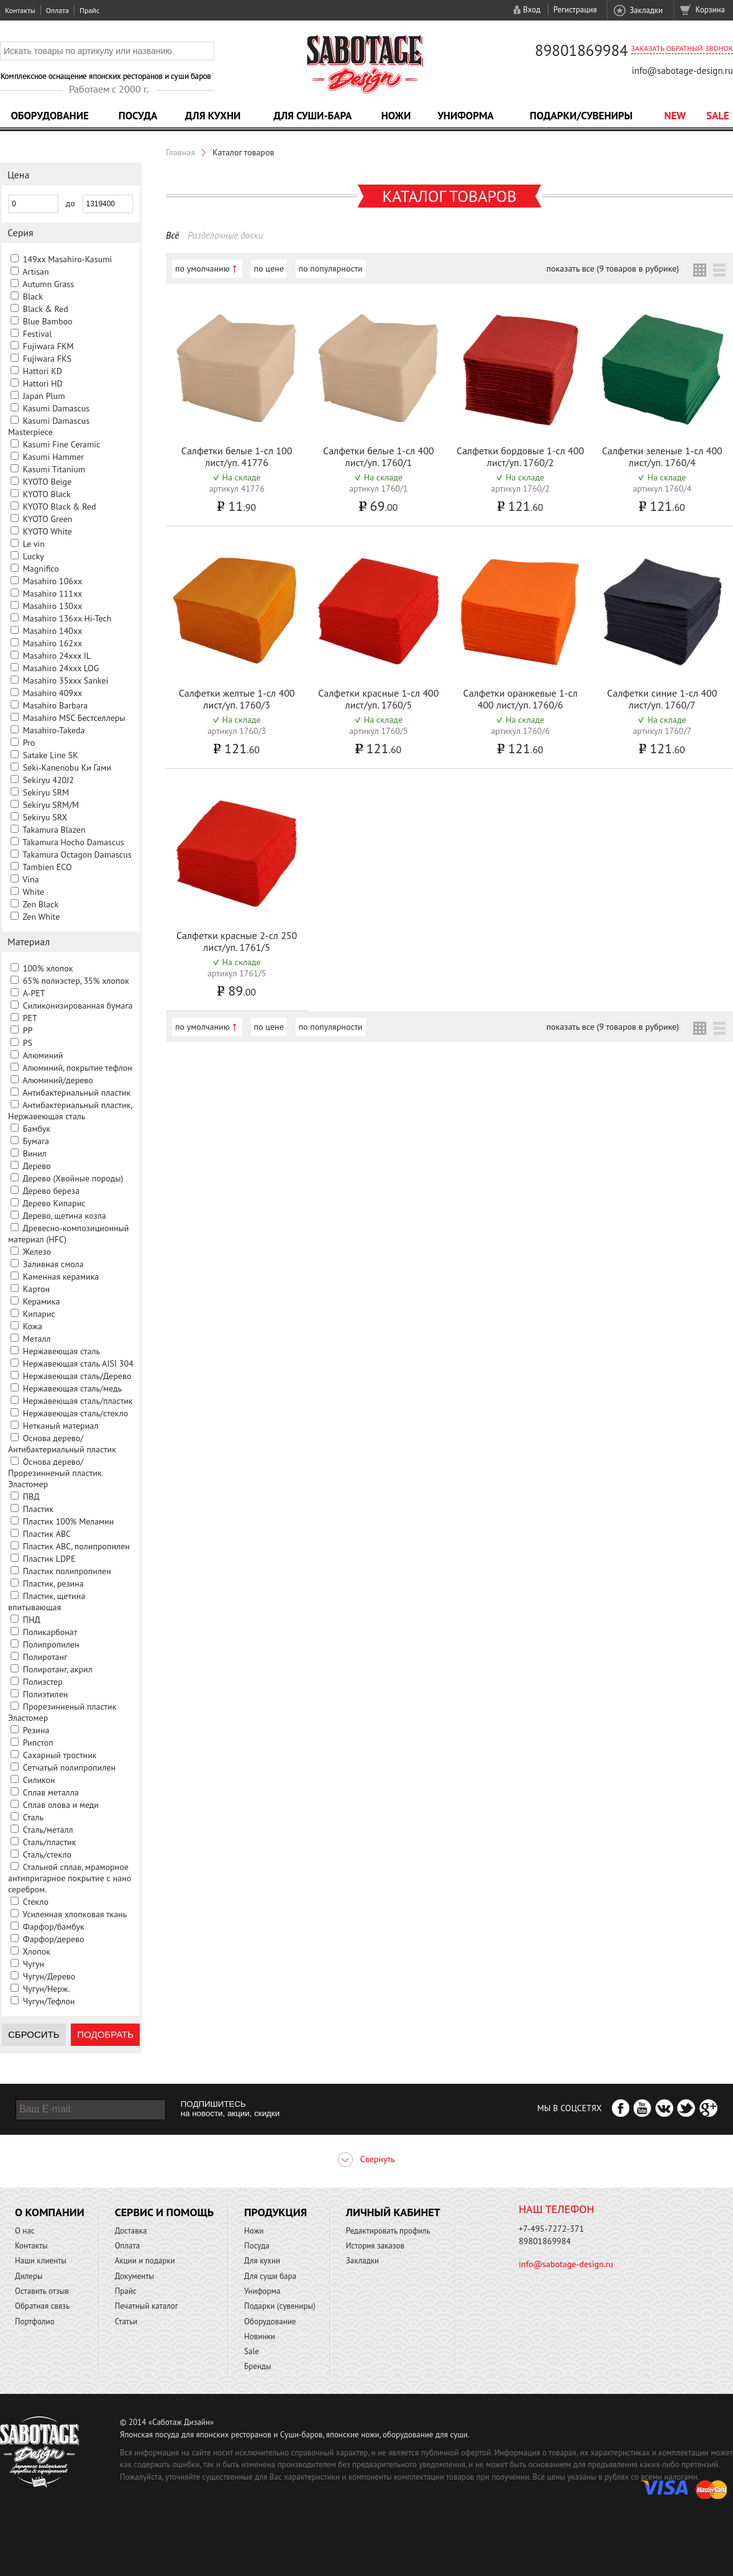 Image resolution: width=733 pixels, height=2576 pixels. Describe the element at coordinates (236, 941) in the screenshot. I see `Салфетки красные 2-сл 250 лист/уп. 1761/5` at that location.